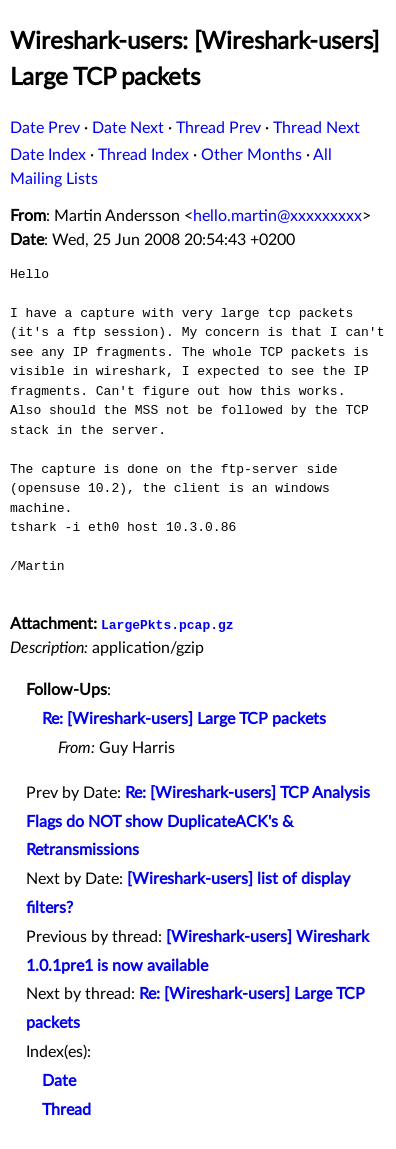 The width and height of the screenshot is (396, 1149). Describe the element at coordinates (128, 128) in the screenshot. I see `Date Next` at that location.